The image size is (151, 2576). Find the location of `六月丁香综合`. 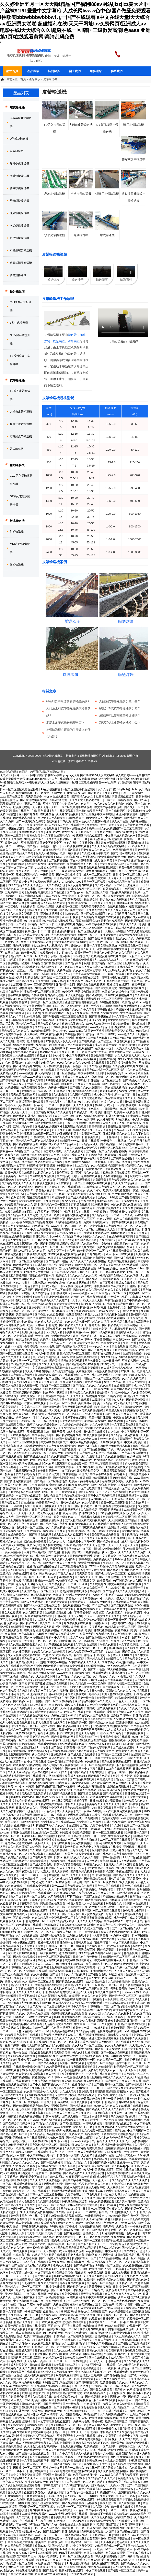

六月丁香综合 is located at coordinates (73, 2194).